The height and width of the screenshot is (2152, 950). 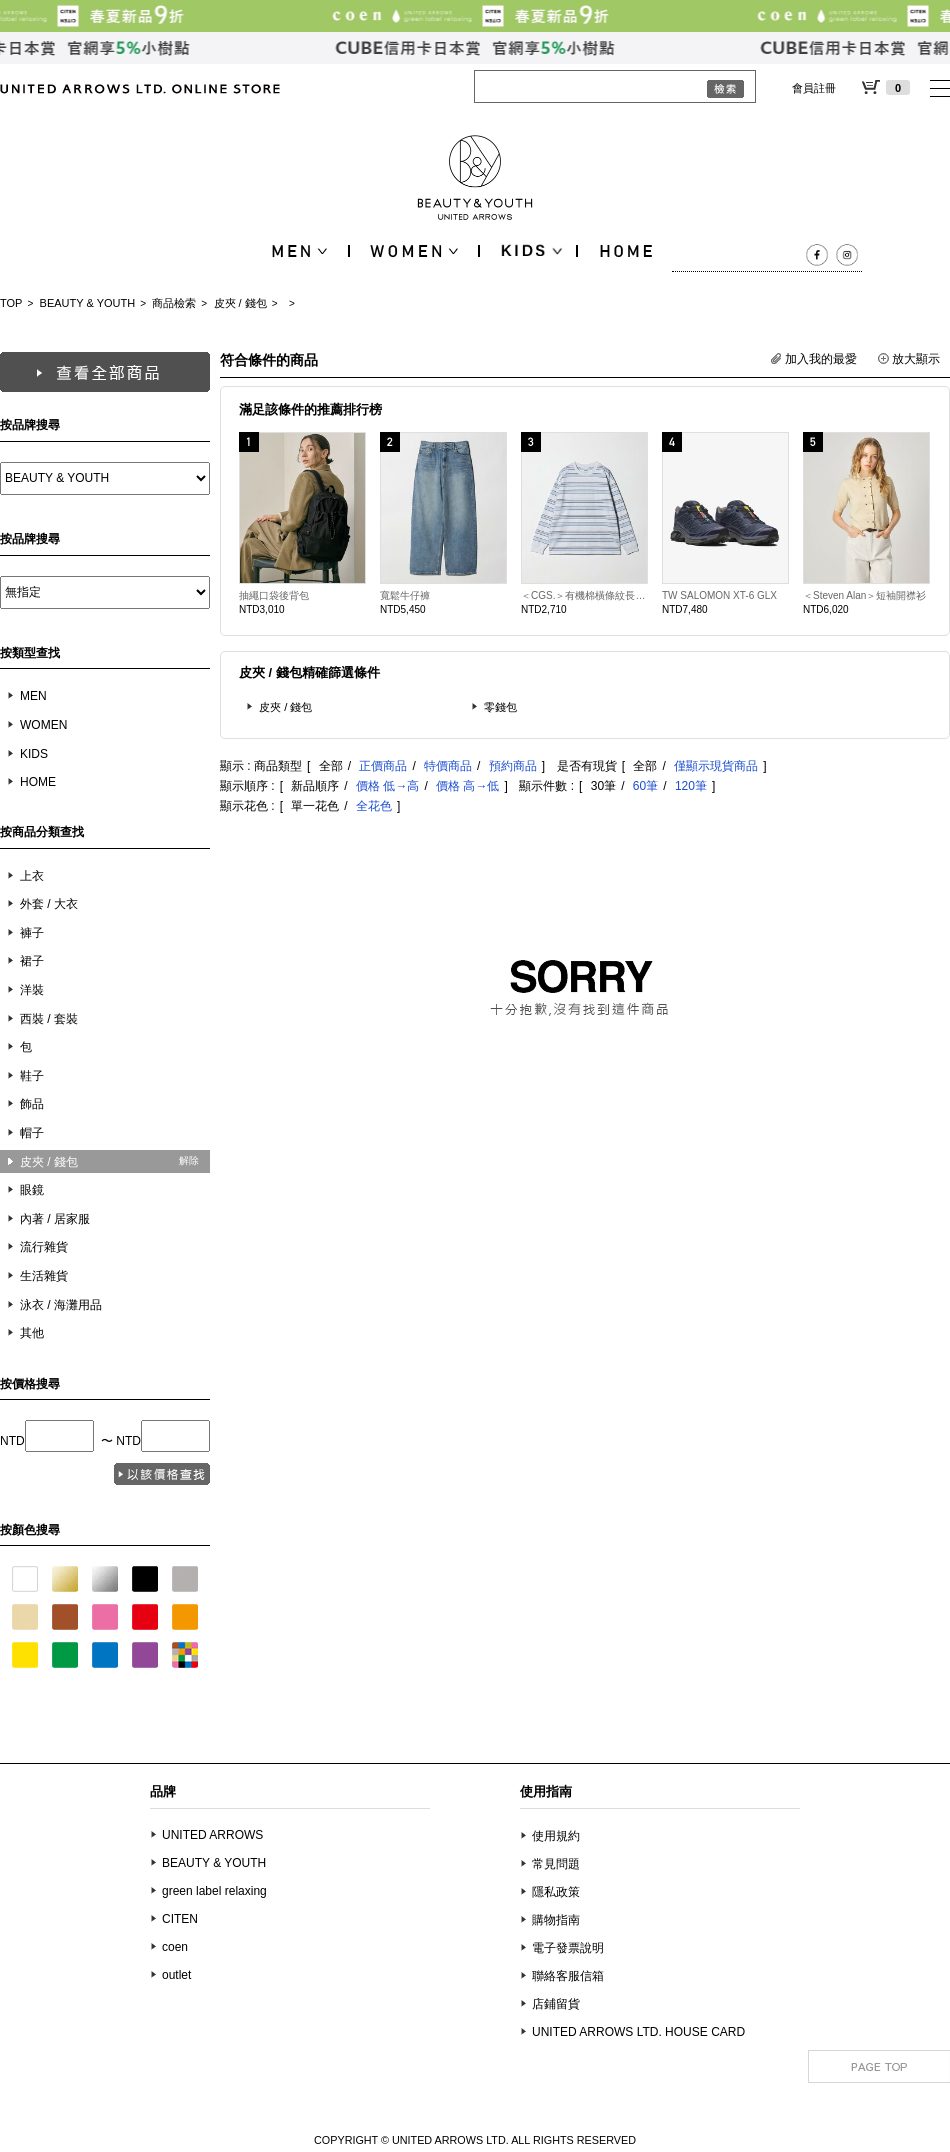 I want to click on 使用規約, so click(x=556, y=1836).